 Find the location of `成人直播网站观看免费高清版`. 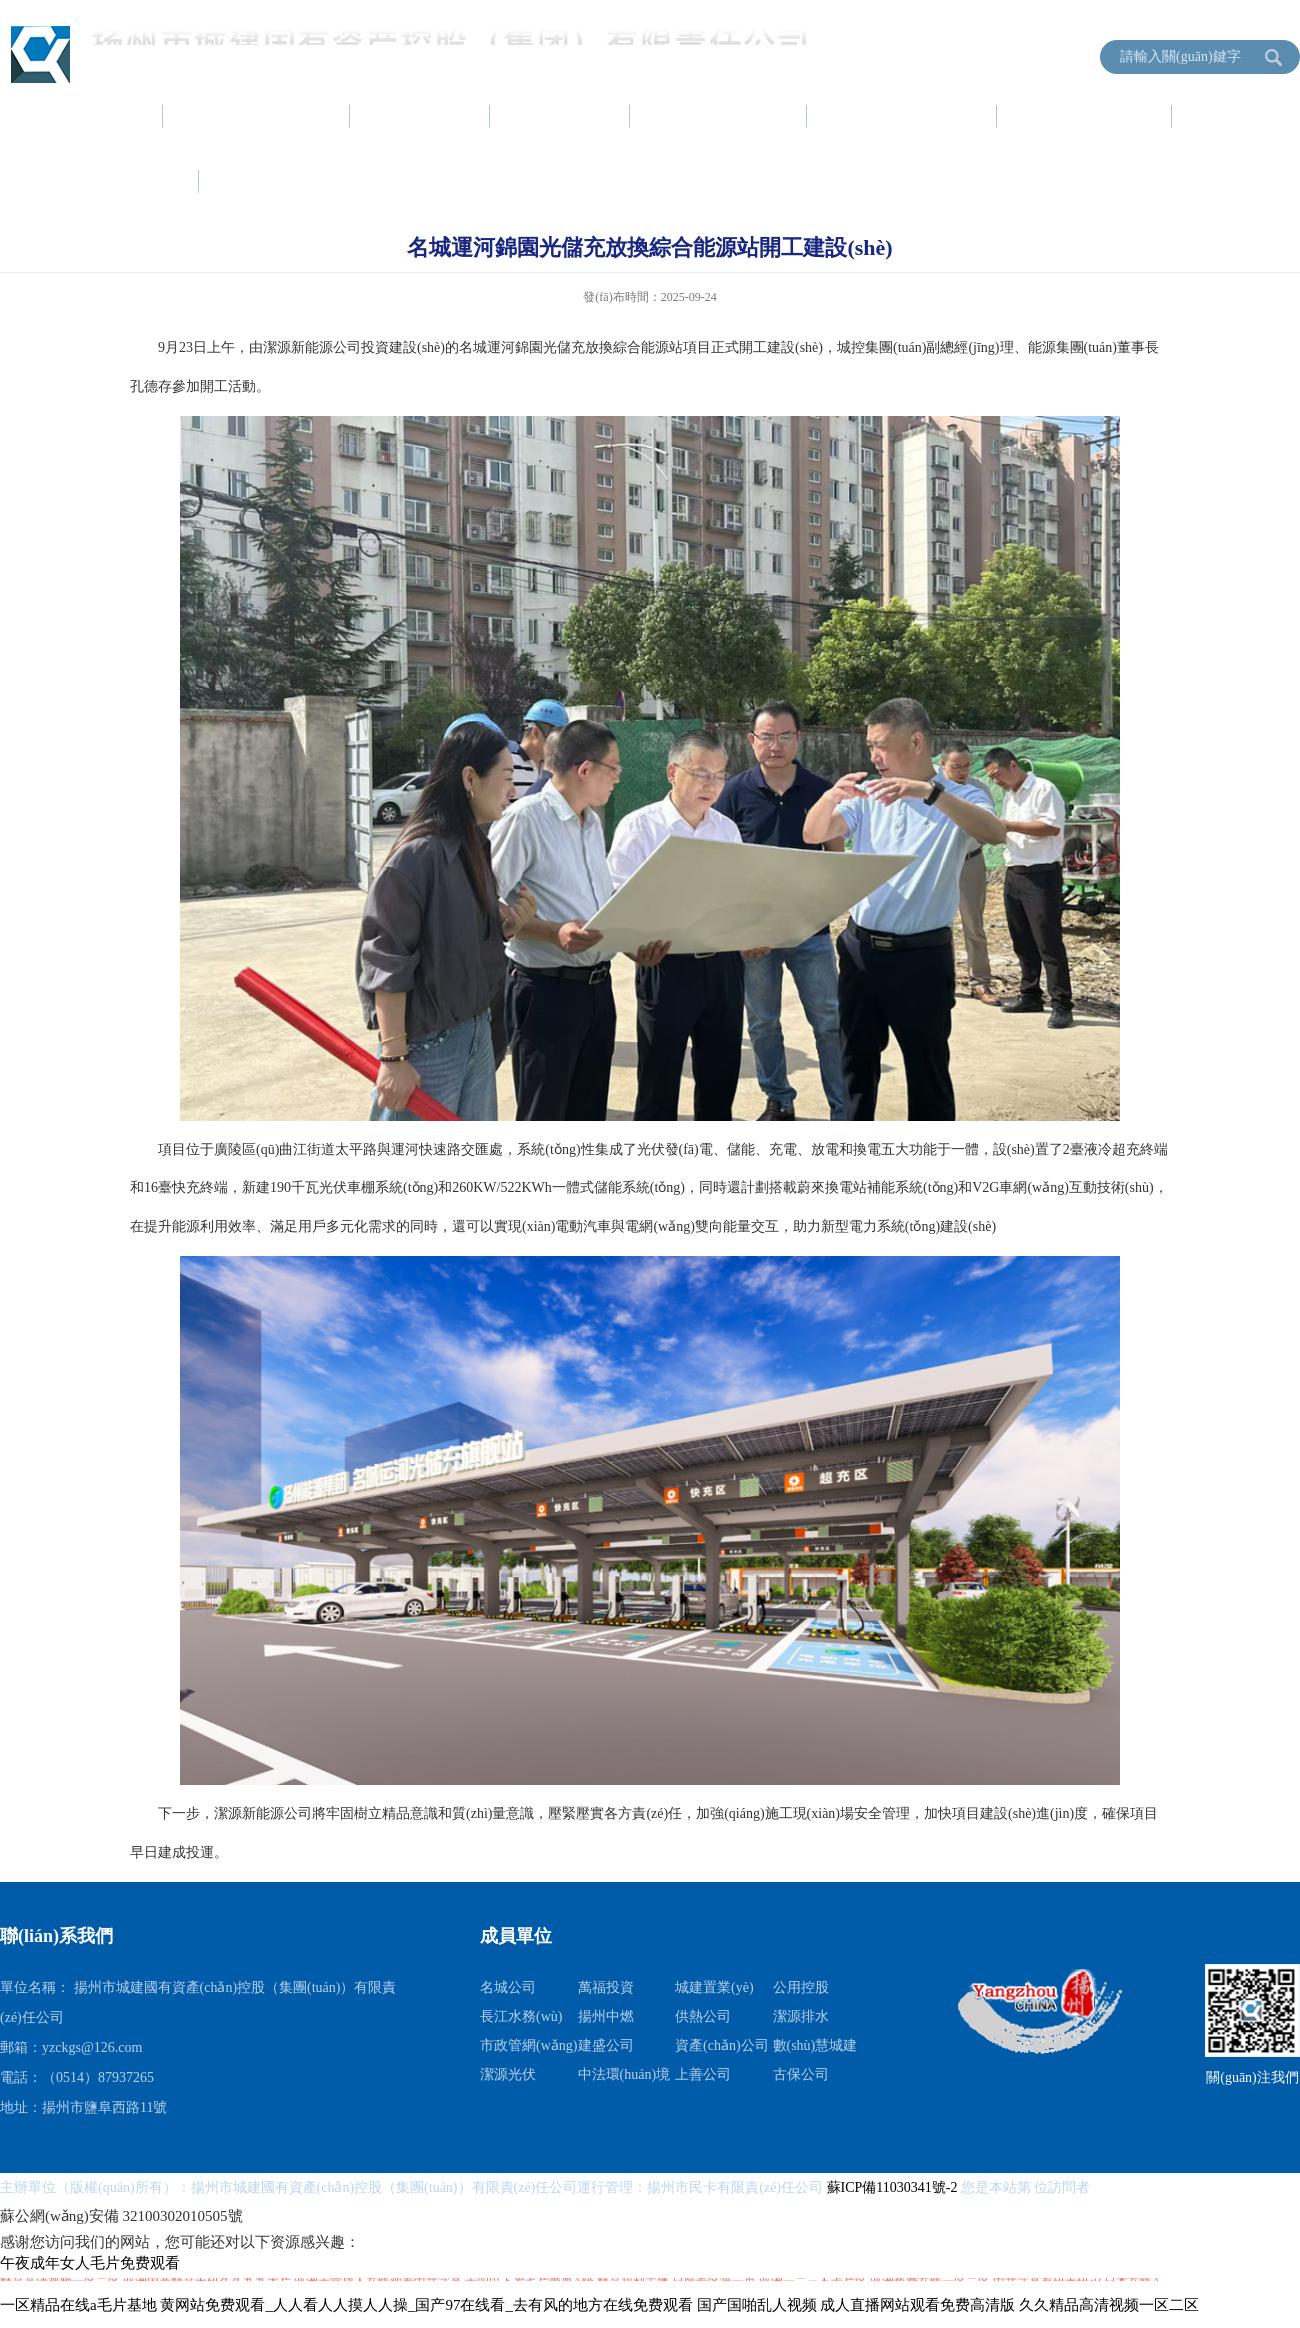

成人直播网站观看免费高清版 is located at coordinates (917, 2305).